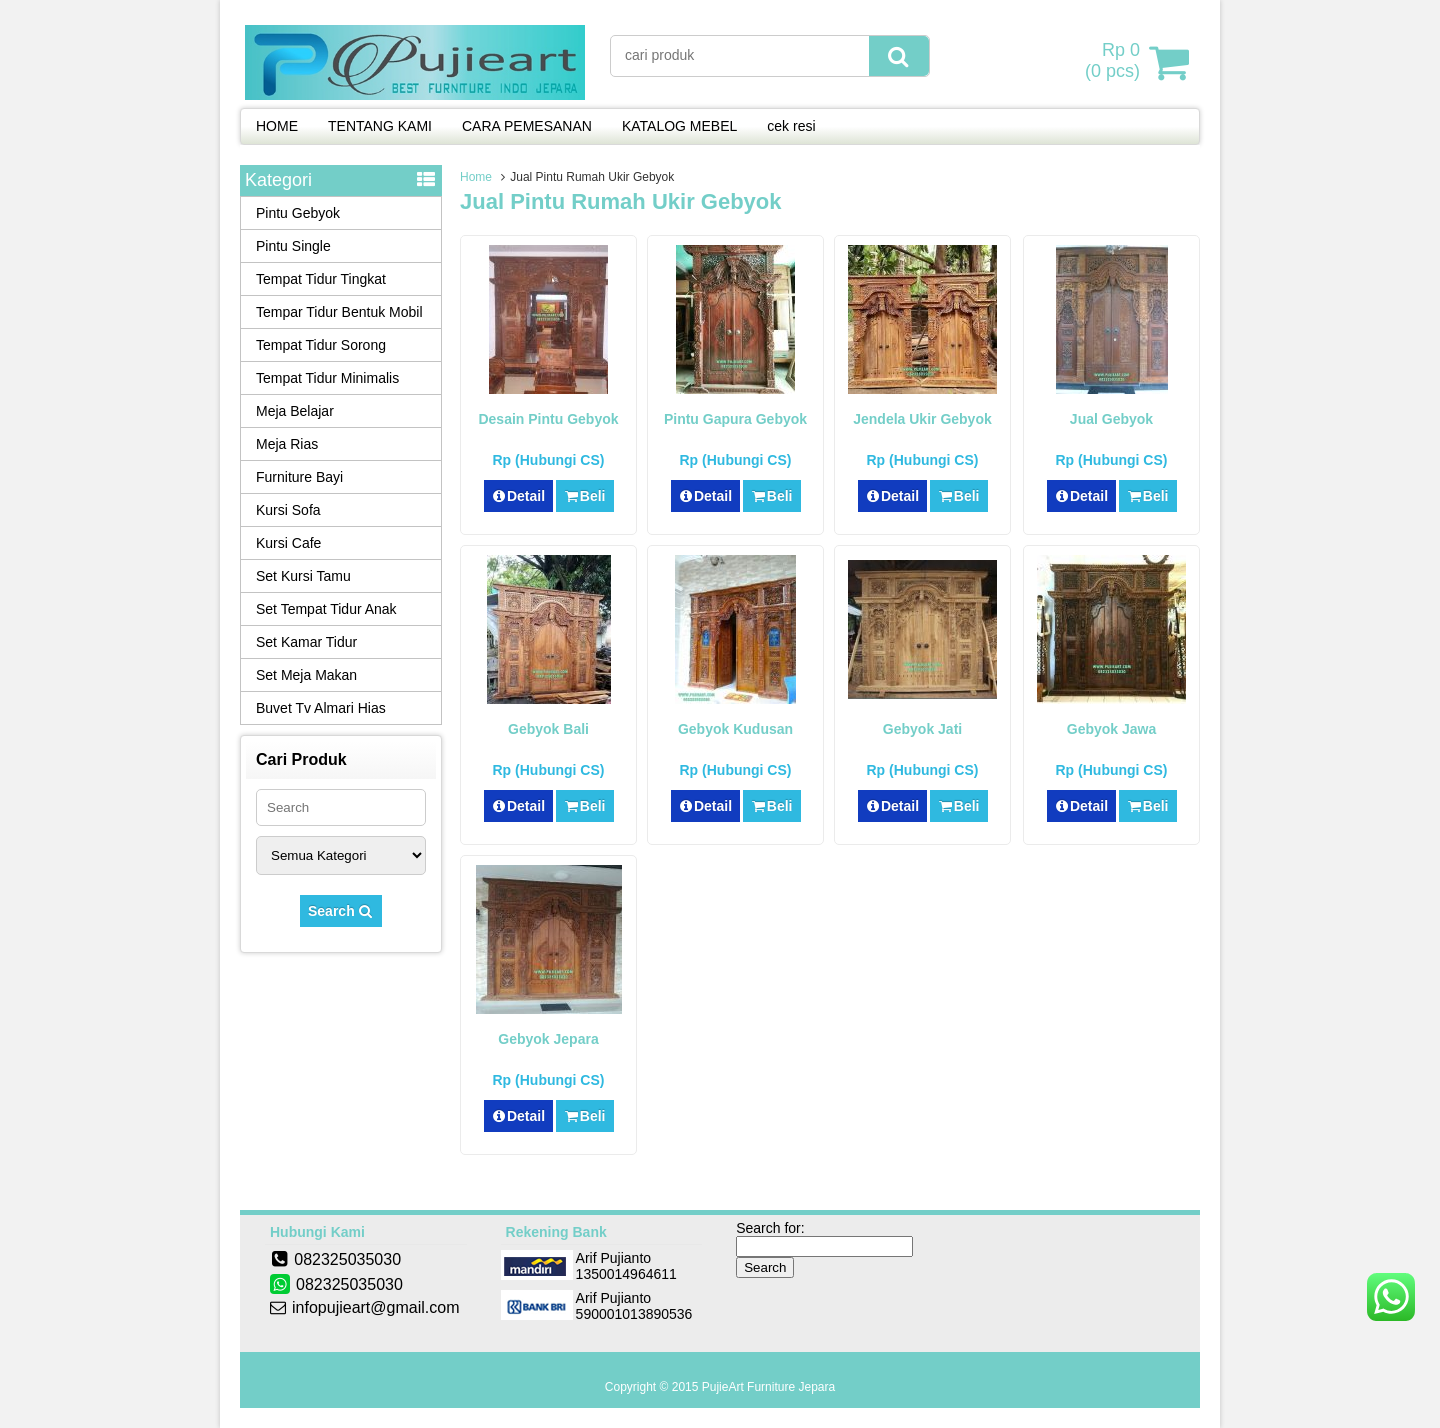 The image size is (1440, 1428). I want to click on Search, so click(341, 911).